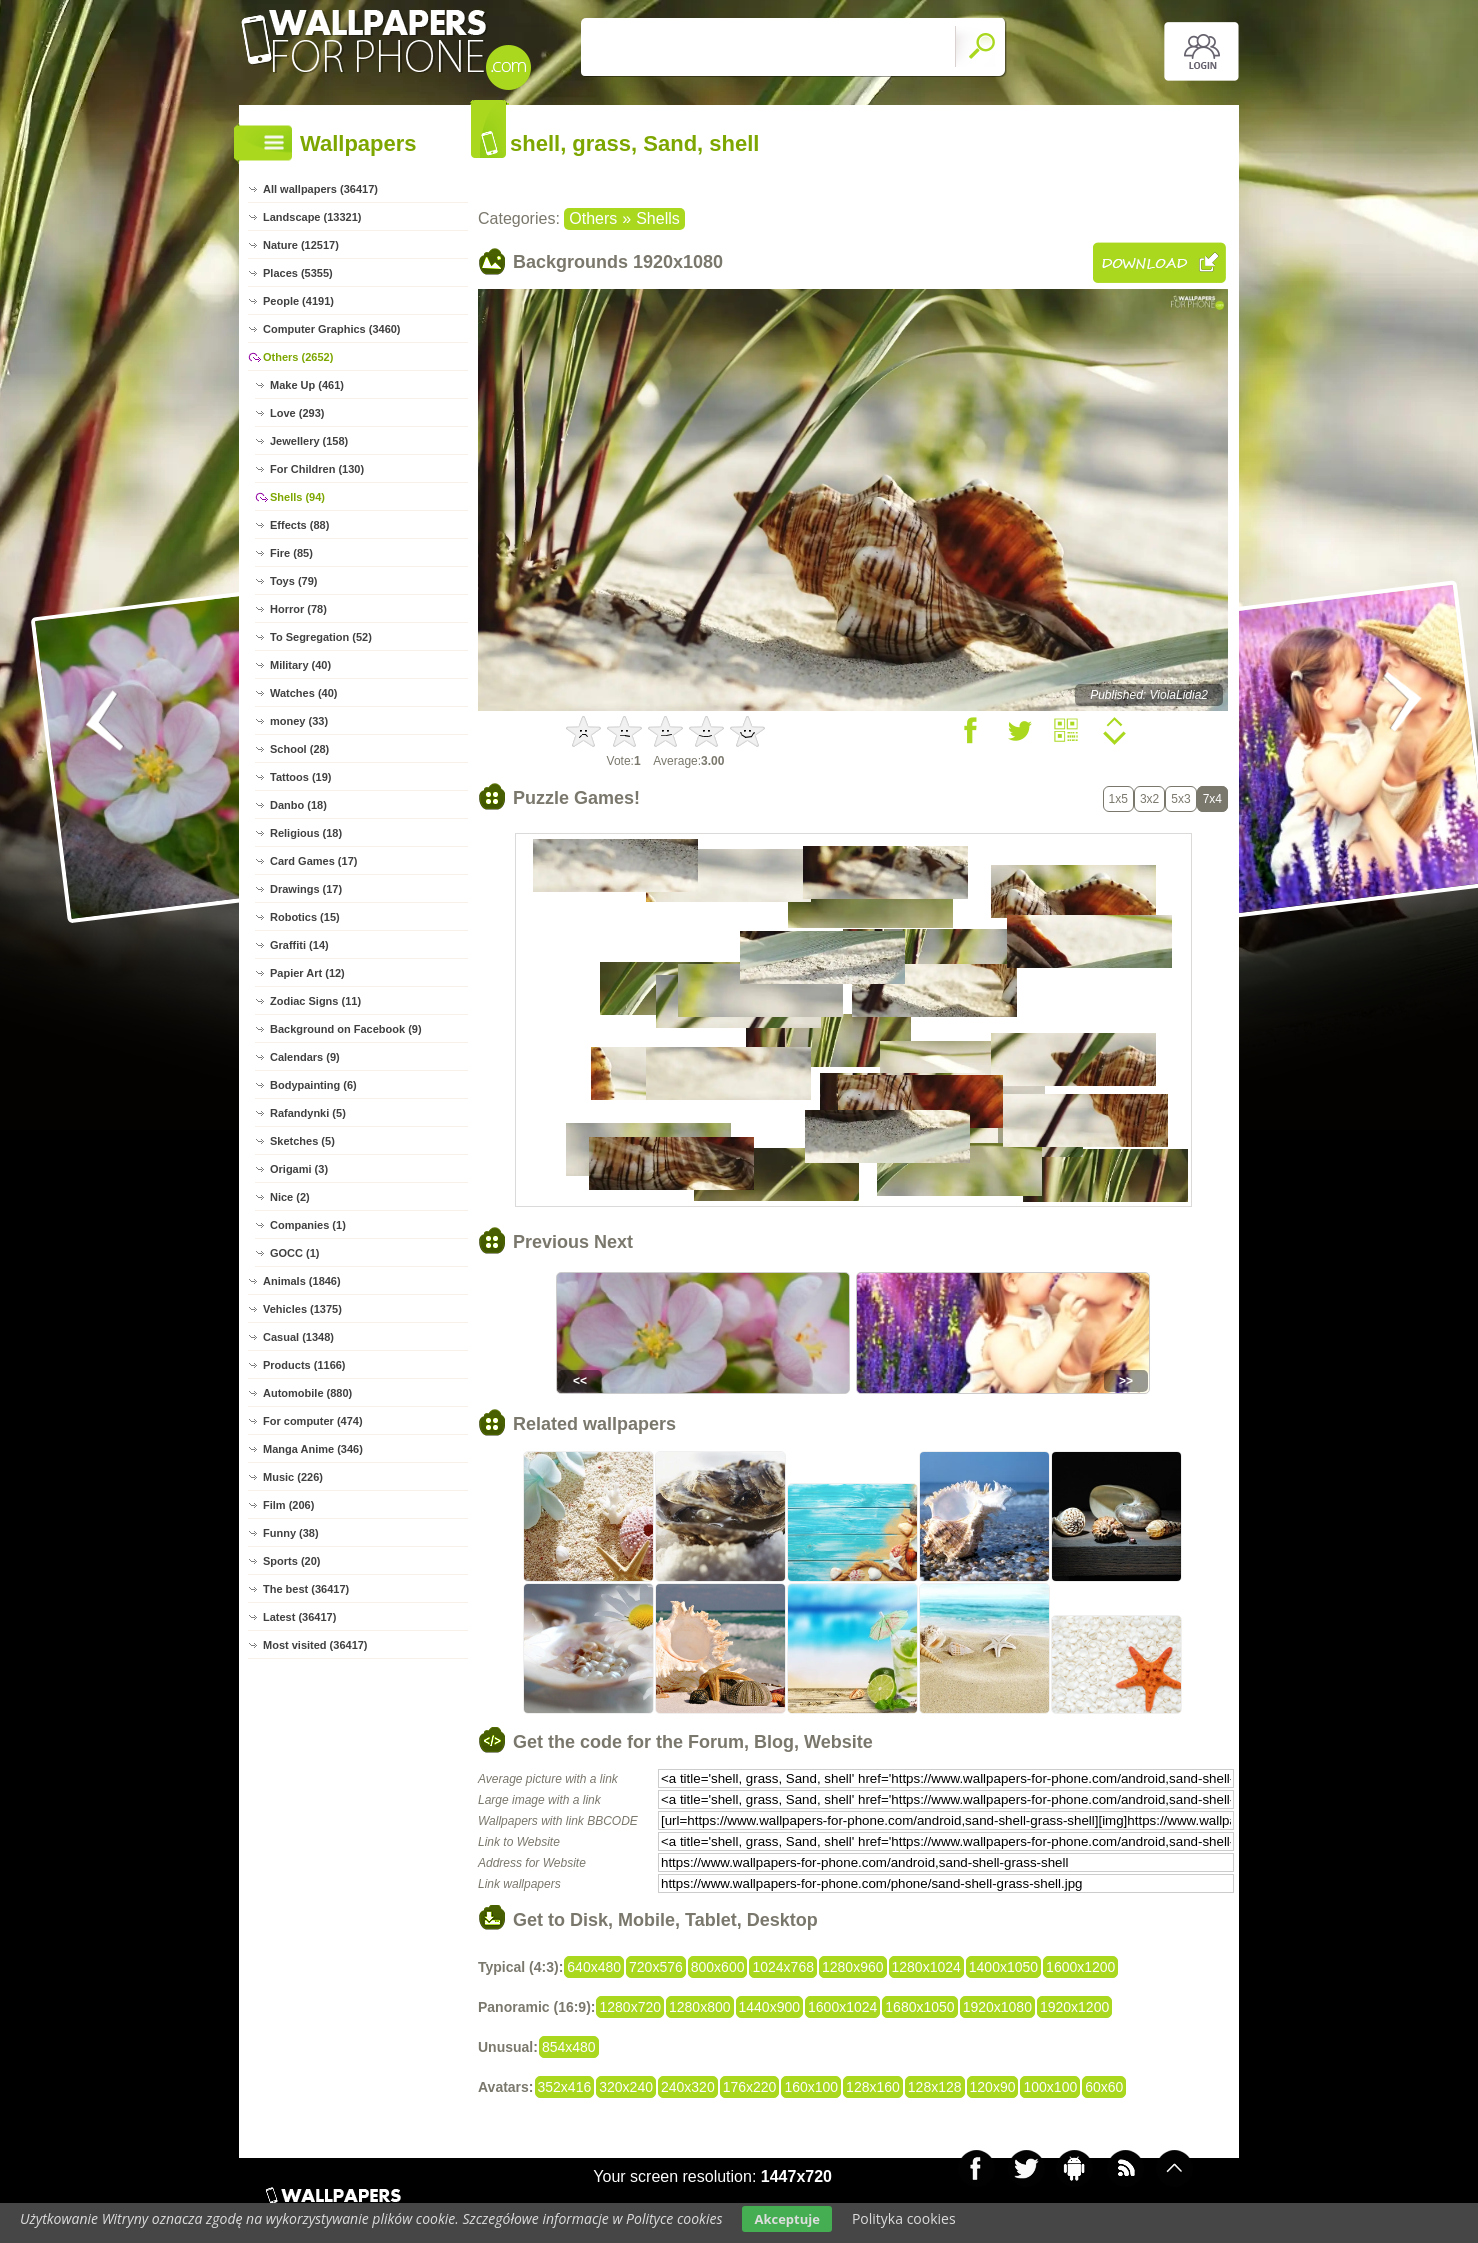 This screenshot has height=2243, width=1478. I want to click on Companies (1), so click(308, 1225).